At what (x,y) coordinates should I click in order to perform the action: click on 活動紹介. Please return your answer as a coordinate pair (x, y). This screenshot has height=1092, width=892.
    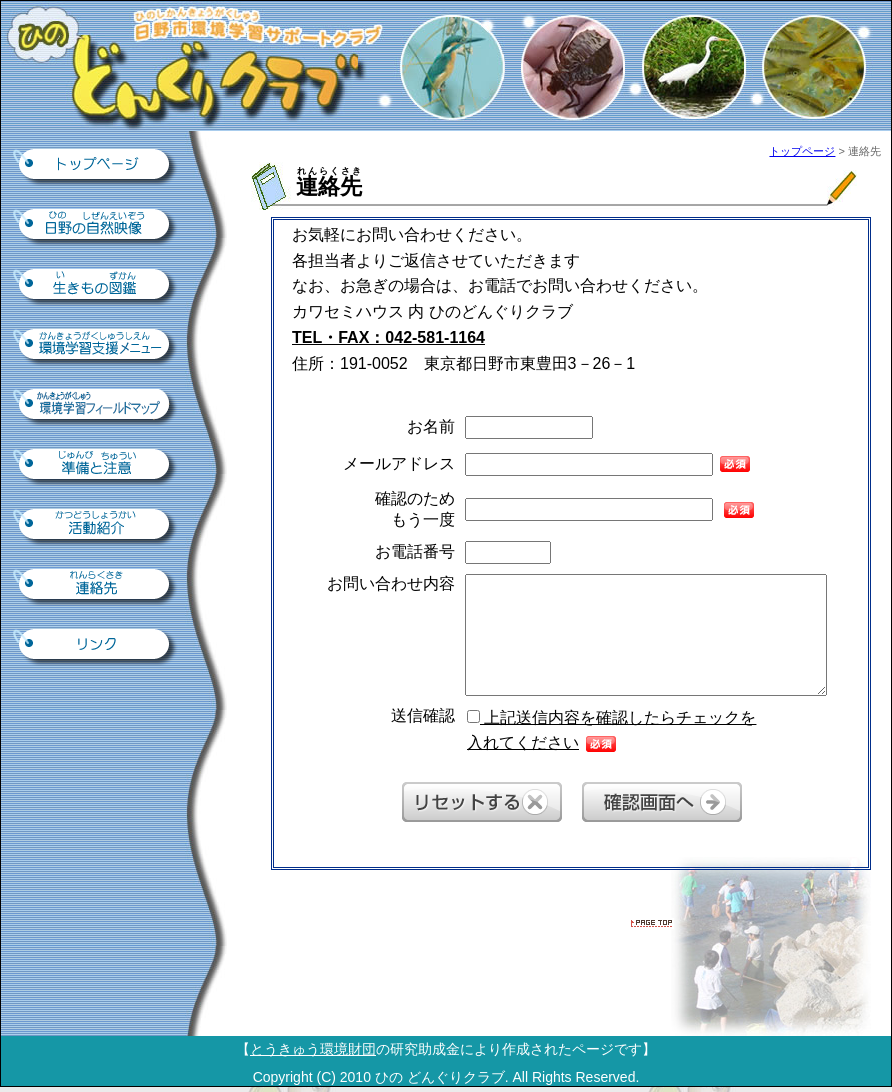
    Looking at the image, I should click on (96, 526).